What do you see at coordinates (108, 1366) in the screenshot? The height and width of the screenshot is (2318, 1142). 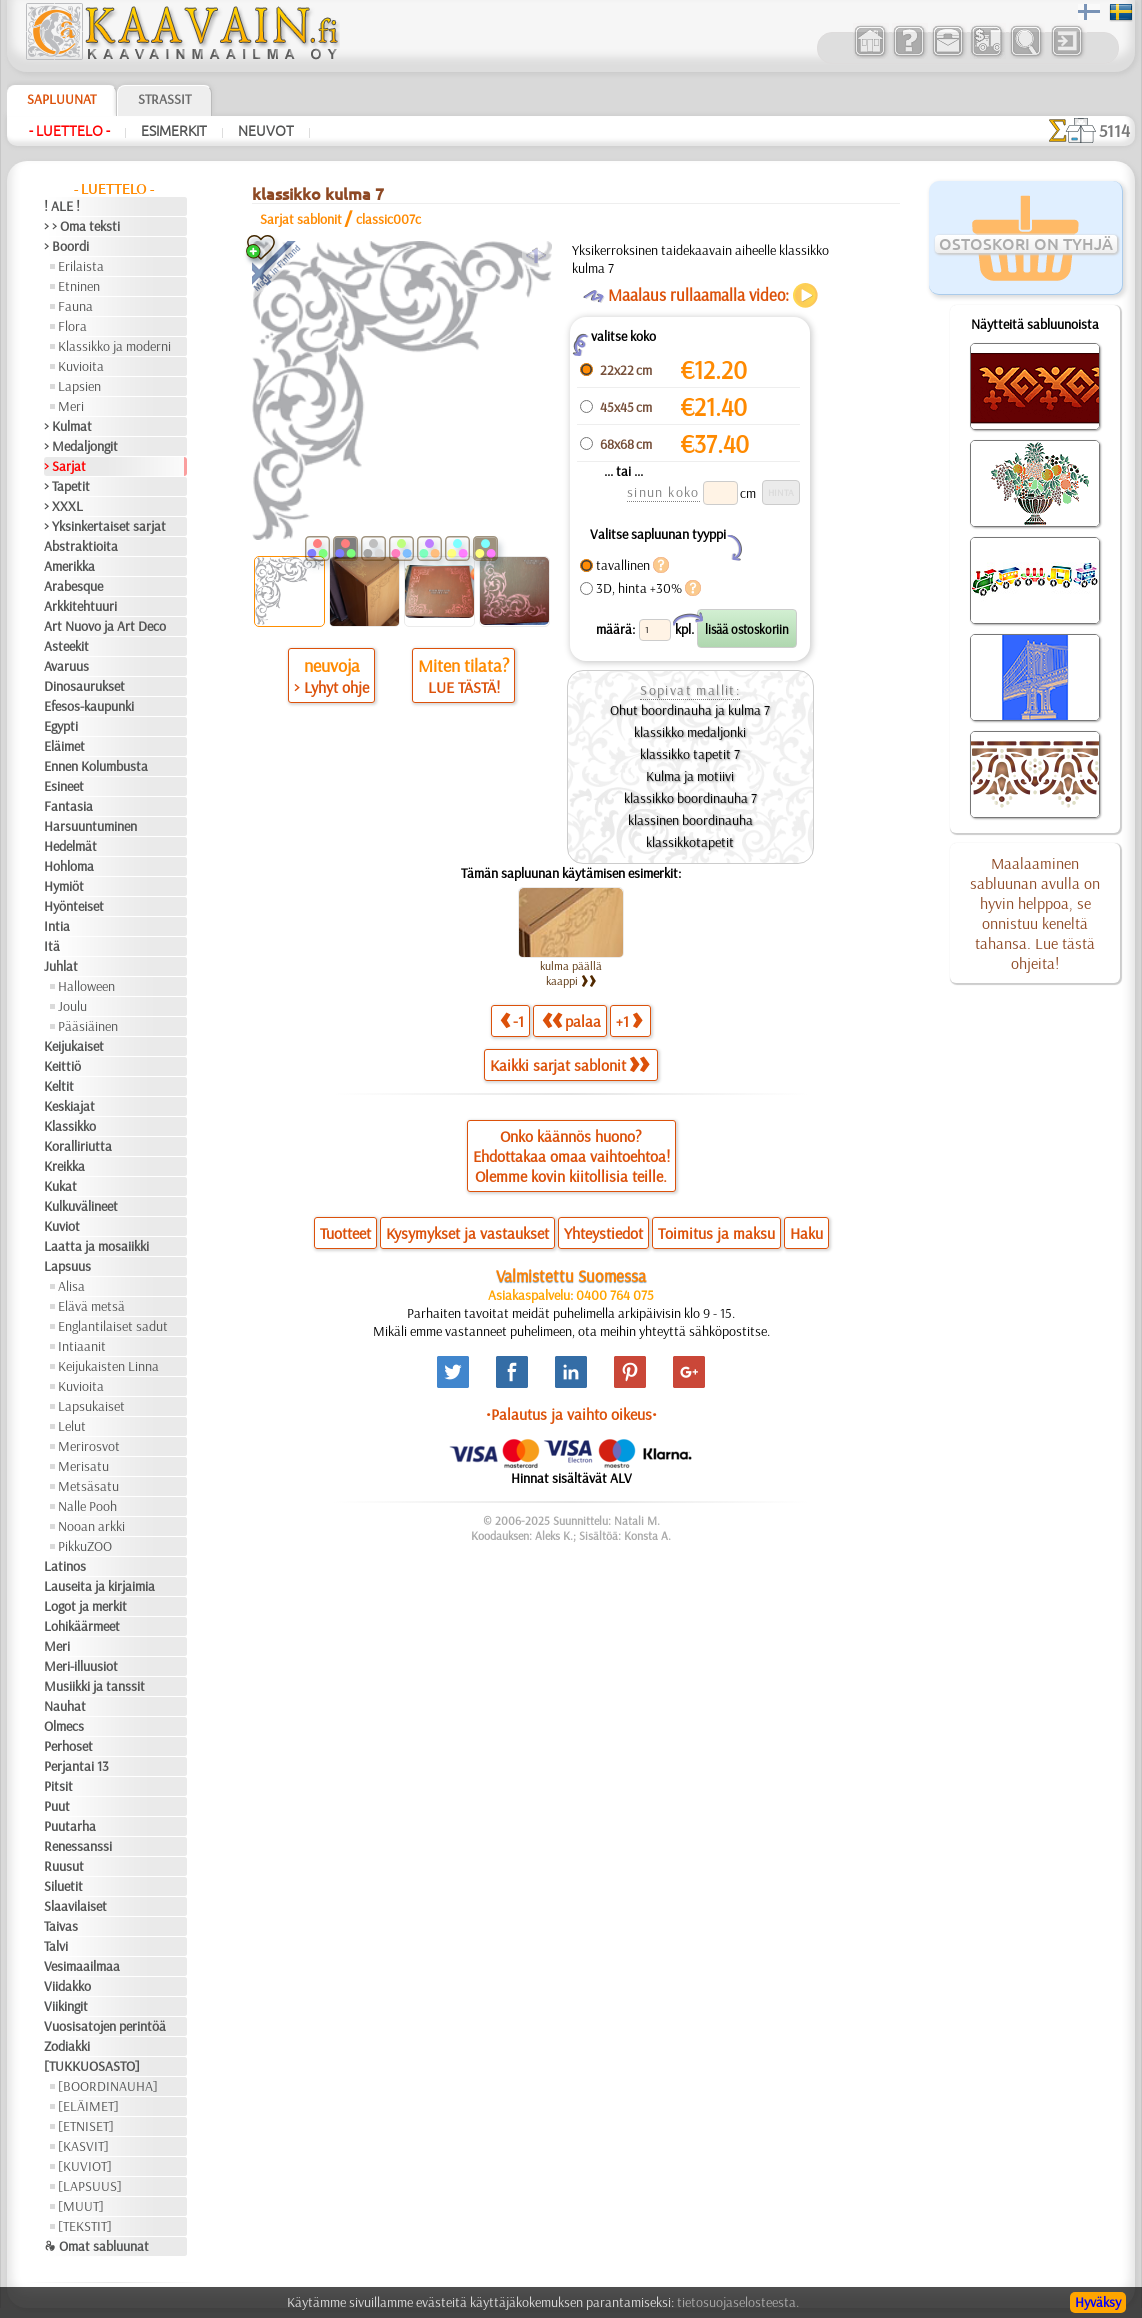 I see `Keijukaisten Linna` at bounding box center [108, 1366].